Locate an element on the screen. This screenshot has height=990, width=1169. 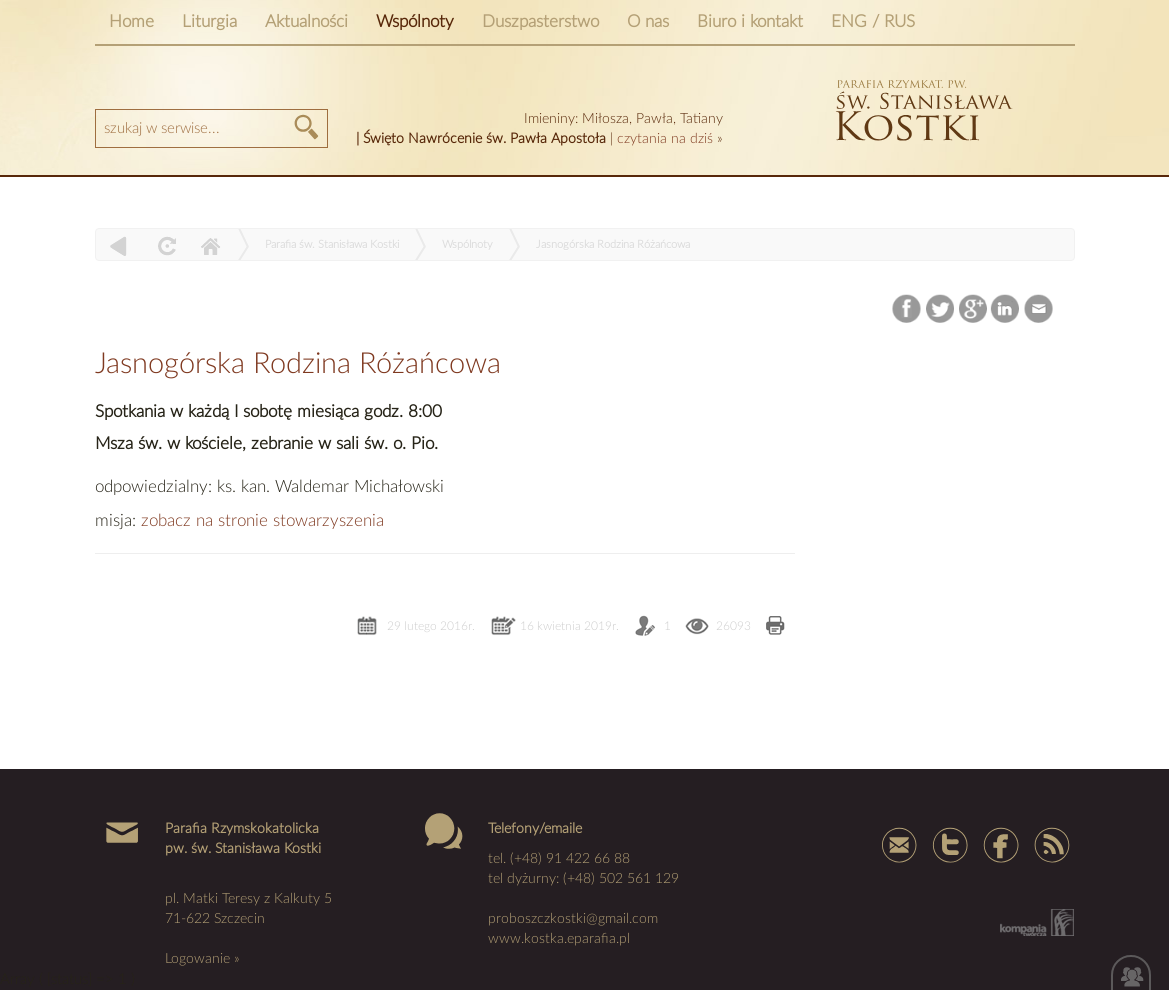
powrót is located at coordinates (118, 245).